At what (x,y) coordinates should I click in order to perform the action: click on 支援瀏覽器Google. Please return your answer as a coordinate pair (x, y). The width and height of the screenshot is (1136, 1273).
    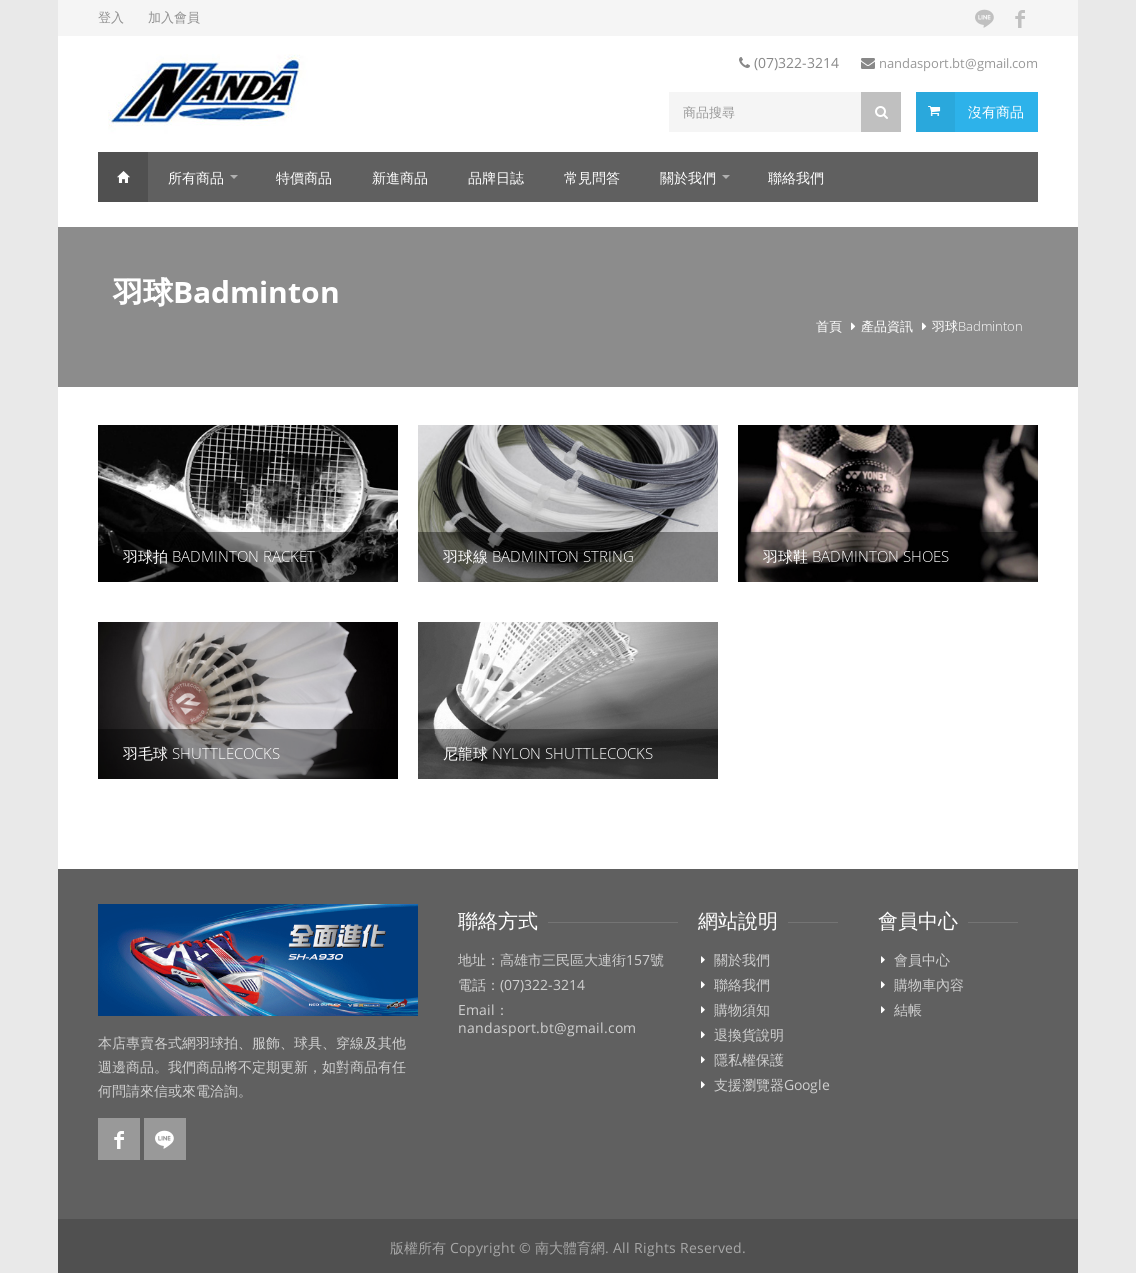
    Looking at the image, I should click on (772, 1085).